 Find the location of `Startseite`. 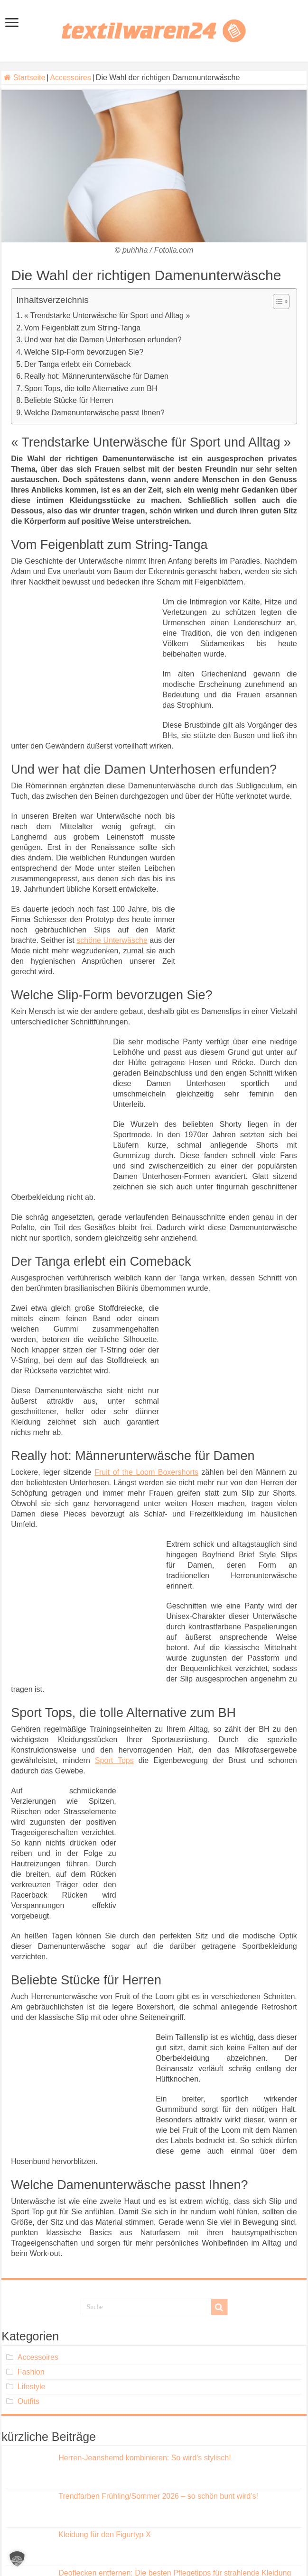

Startseite is located at coordinates (24, 77).